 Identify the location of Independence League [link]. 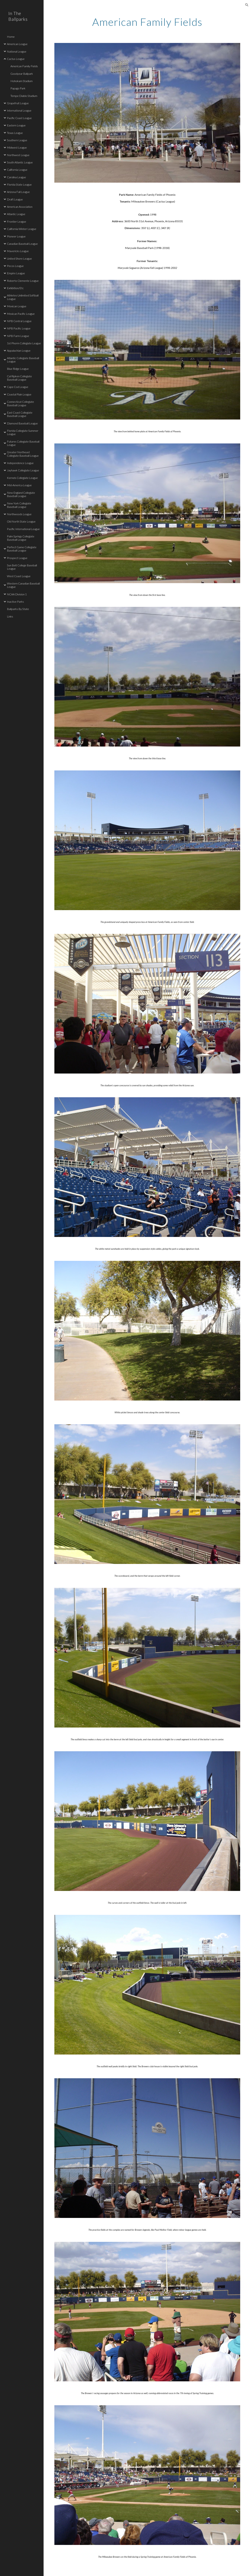
(20, 463).